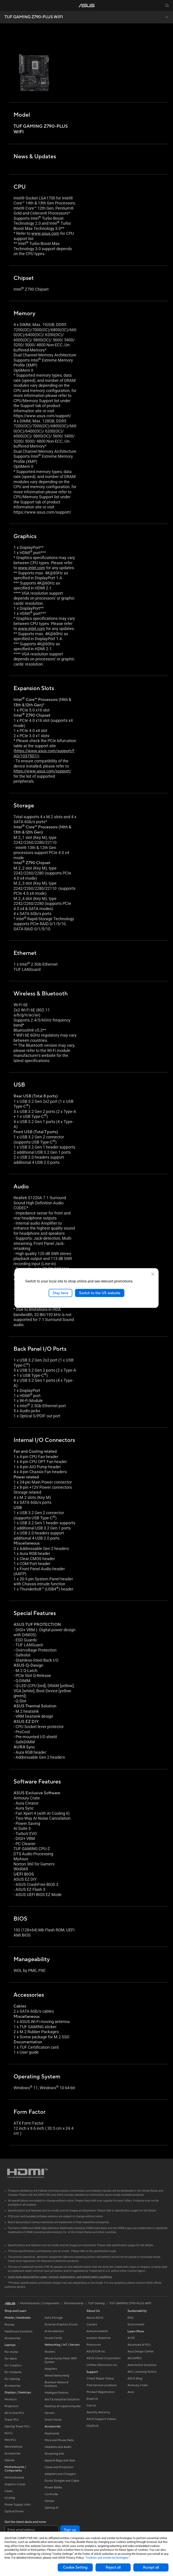  I want to click on ASUS Support Videos, so click(101, 2419).